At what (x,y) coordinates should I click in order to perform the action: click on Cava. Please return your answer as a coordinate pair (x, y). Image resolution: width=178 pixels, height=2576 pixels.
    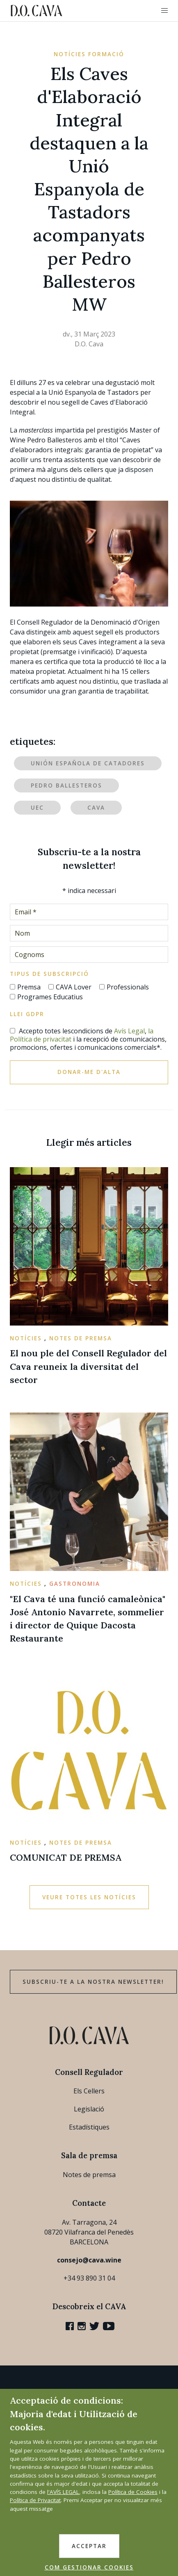
    Looking at the image, I should click on (96, 807).